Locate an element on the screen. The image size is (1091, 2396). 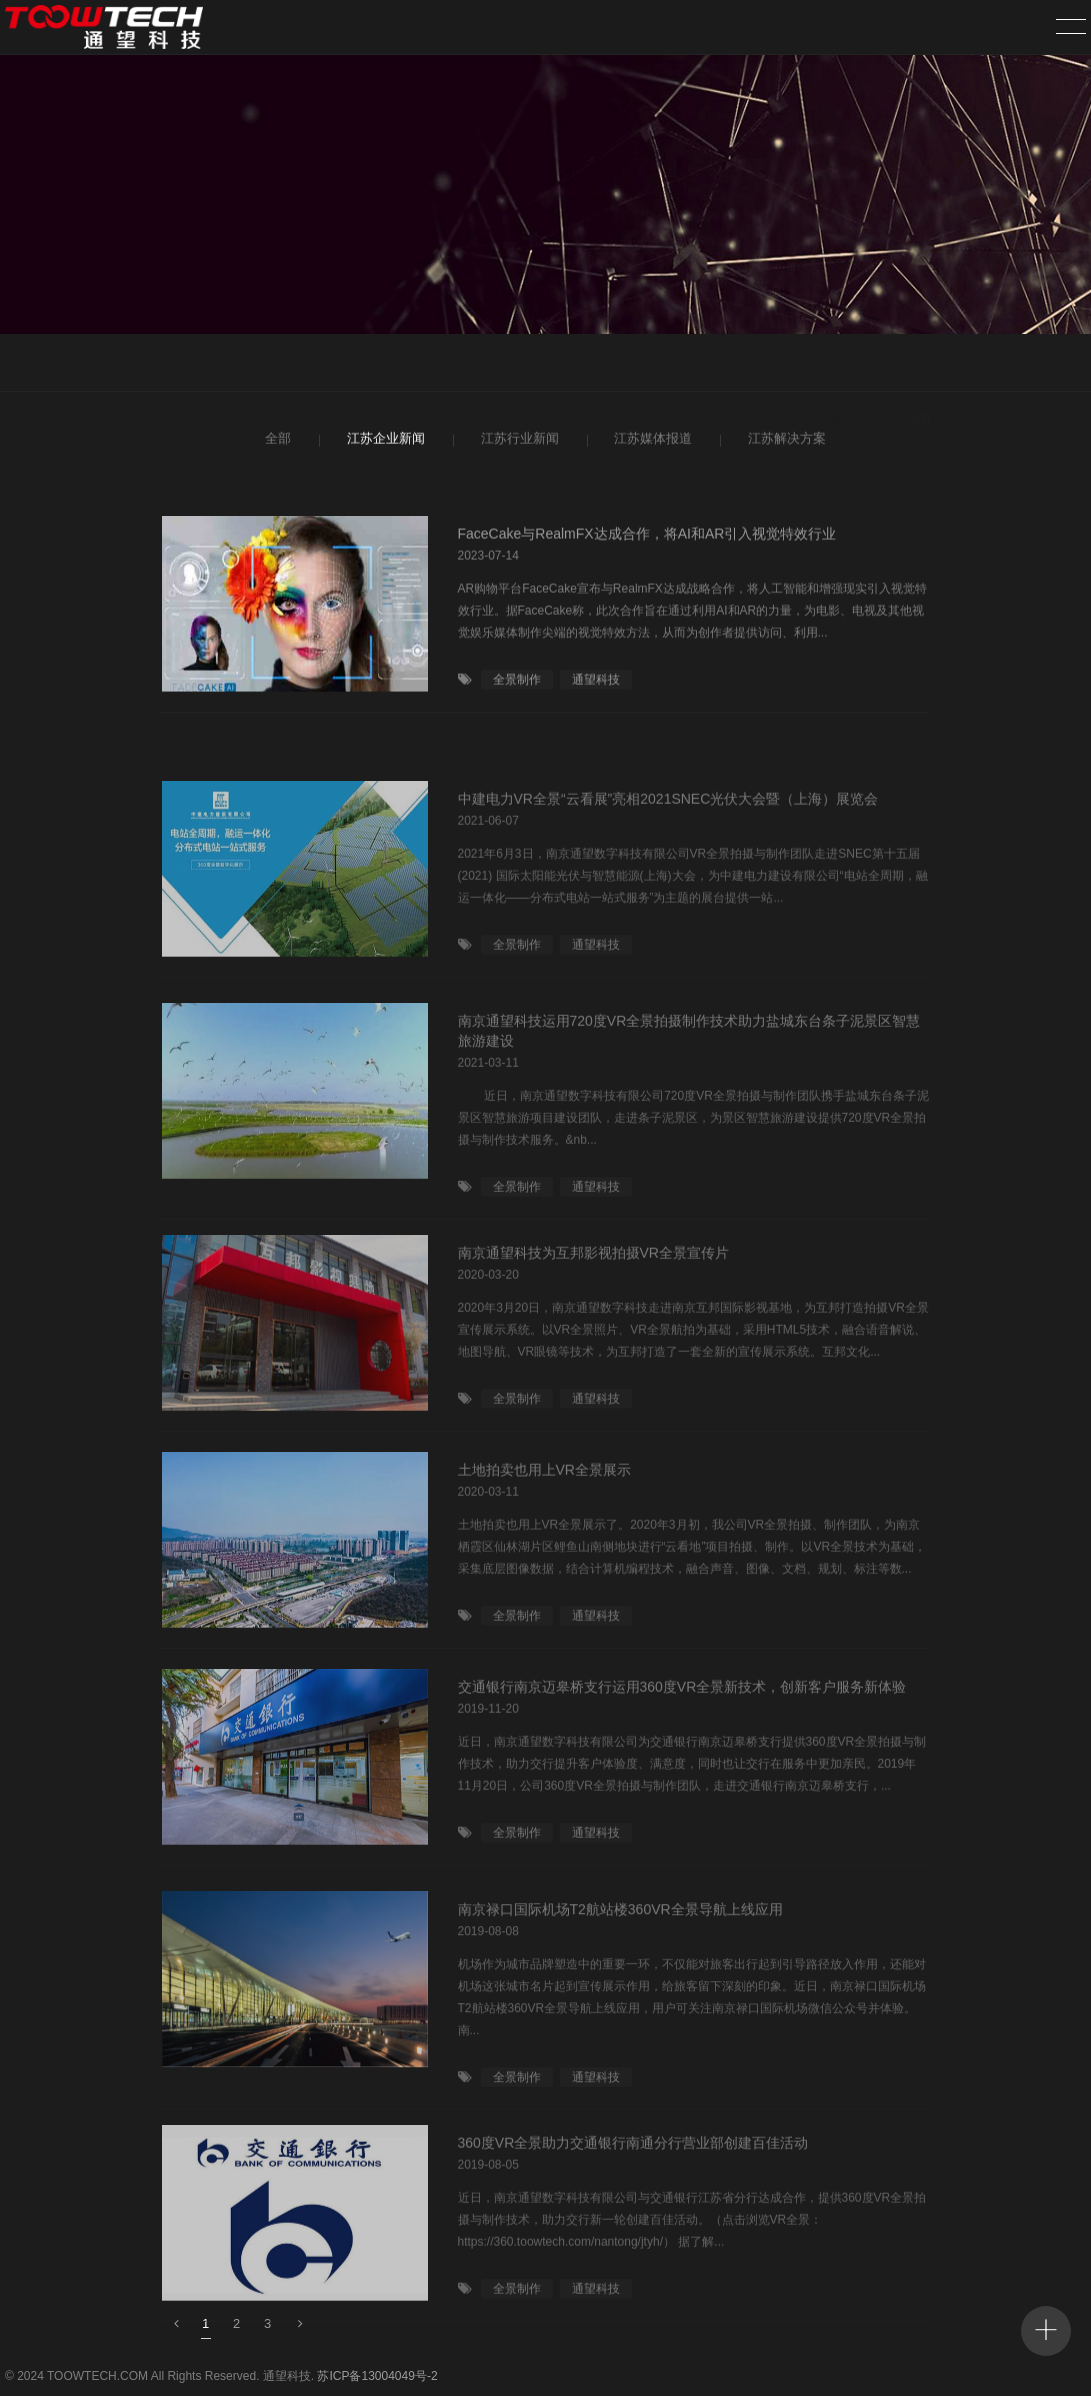
江苏企业新闻 is located at coordinates (383, 442).